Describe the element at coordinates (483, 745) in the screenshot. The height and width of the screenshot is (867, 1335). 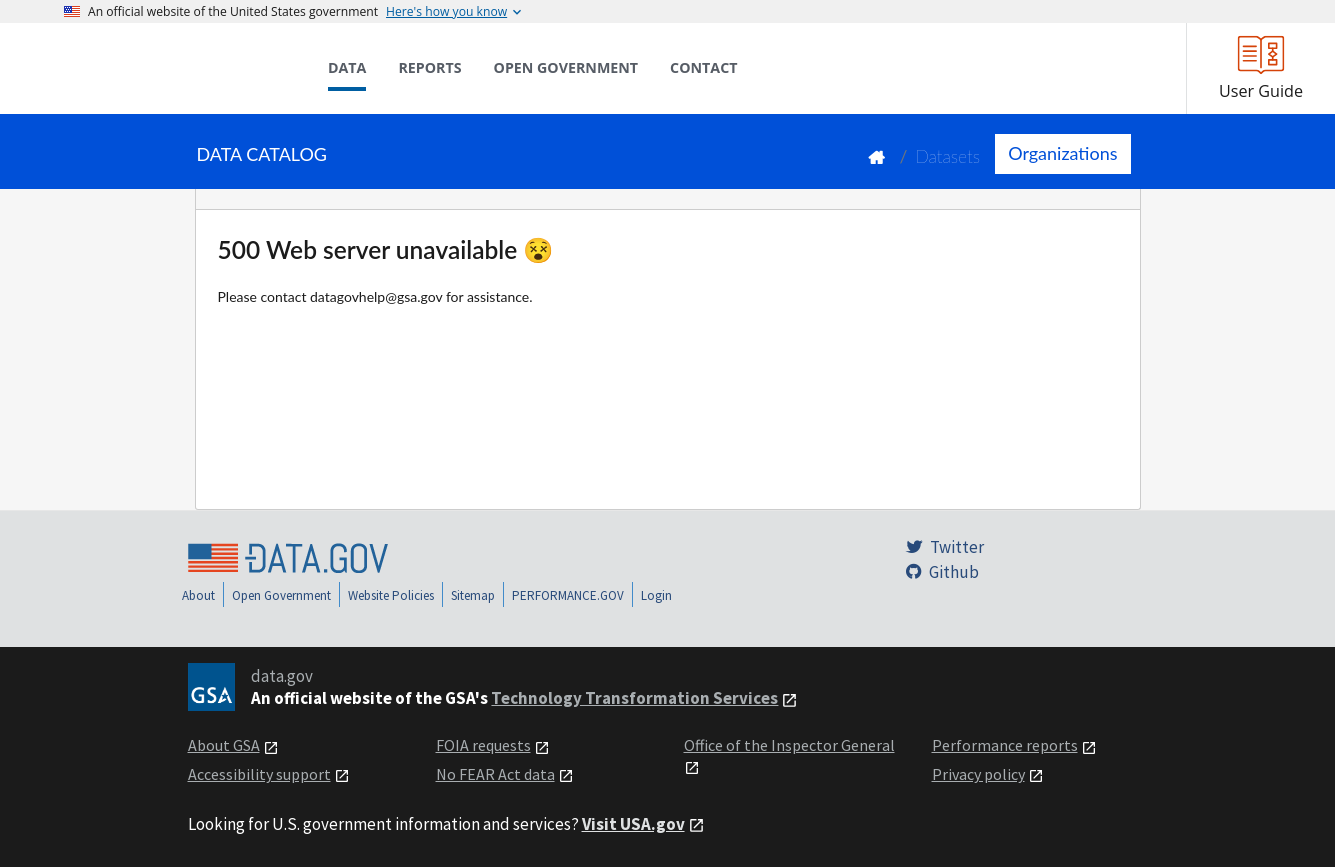
I see `FOIA requests` at that location.